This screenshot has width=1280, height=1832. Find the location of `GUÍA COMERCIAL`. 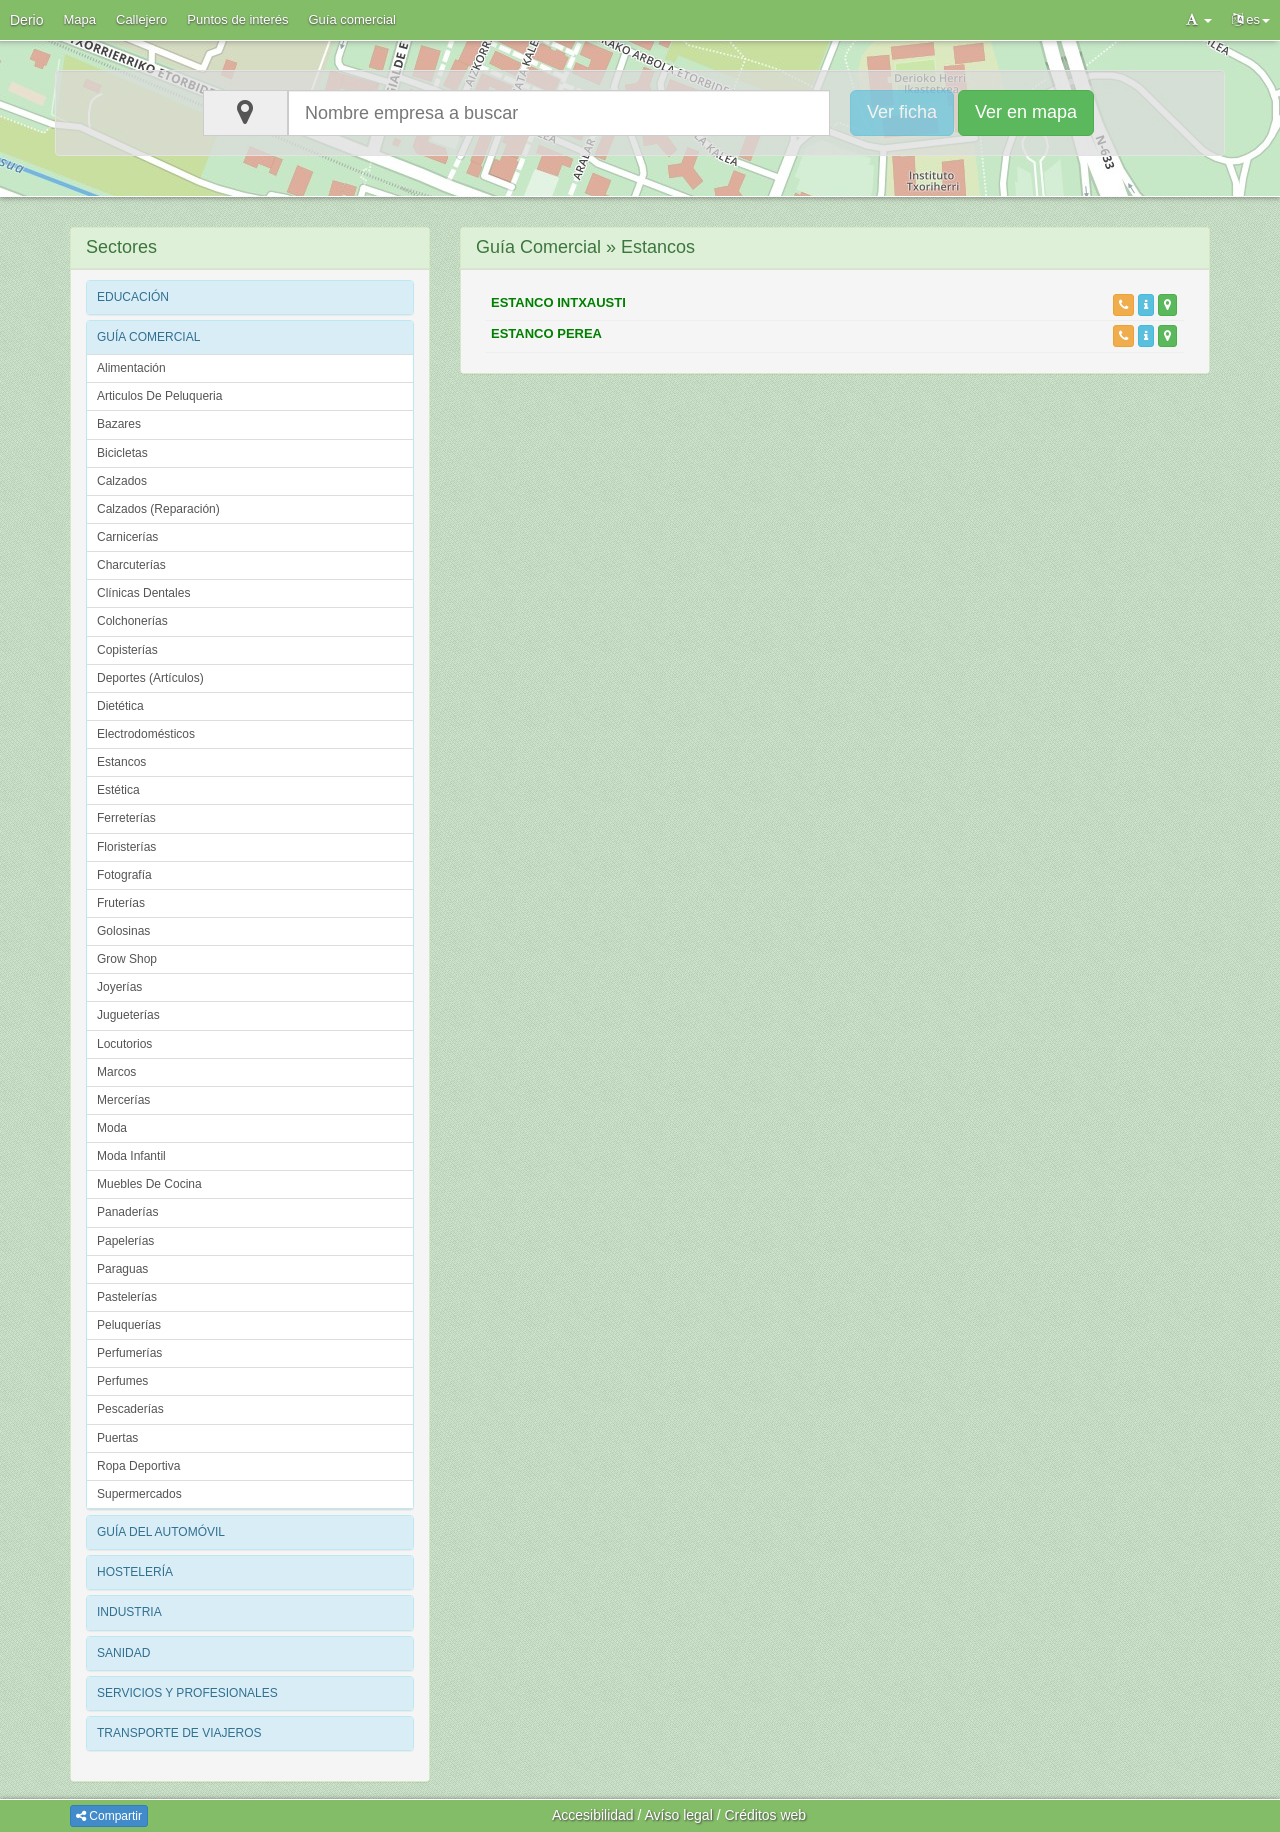

GUÍA COMERCIAL is located at coordinates (148, 337).